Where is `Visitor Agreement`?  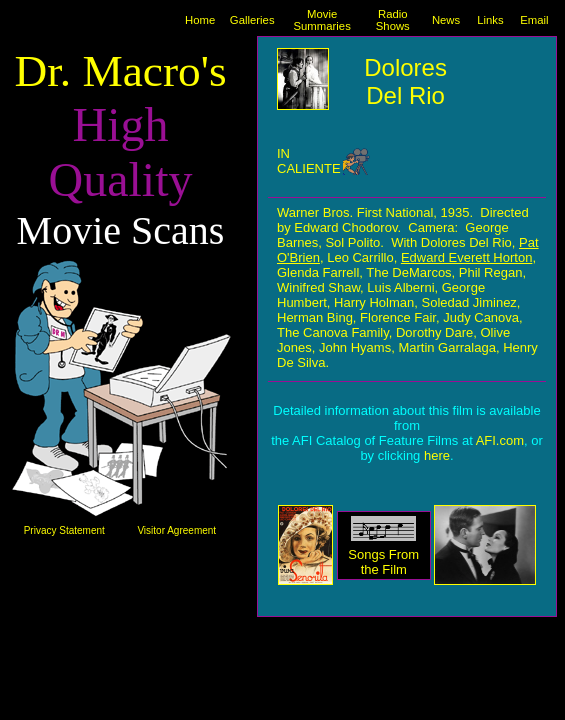 Visitor Agreement is located at coordinates (176, 530).